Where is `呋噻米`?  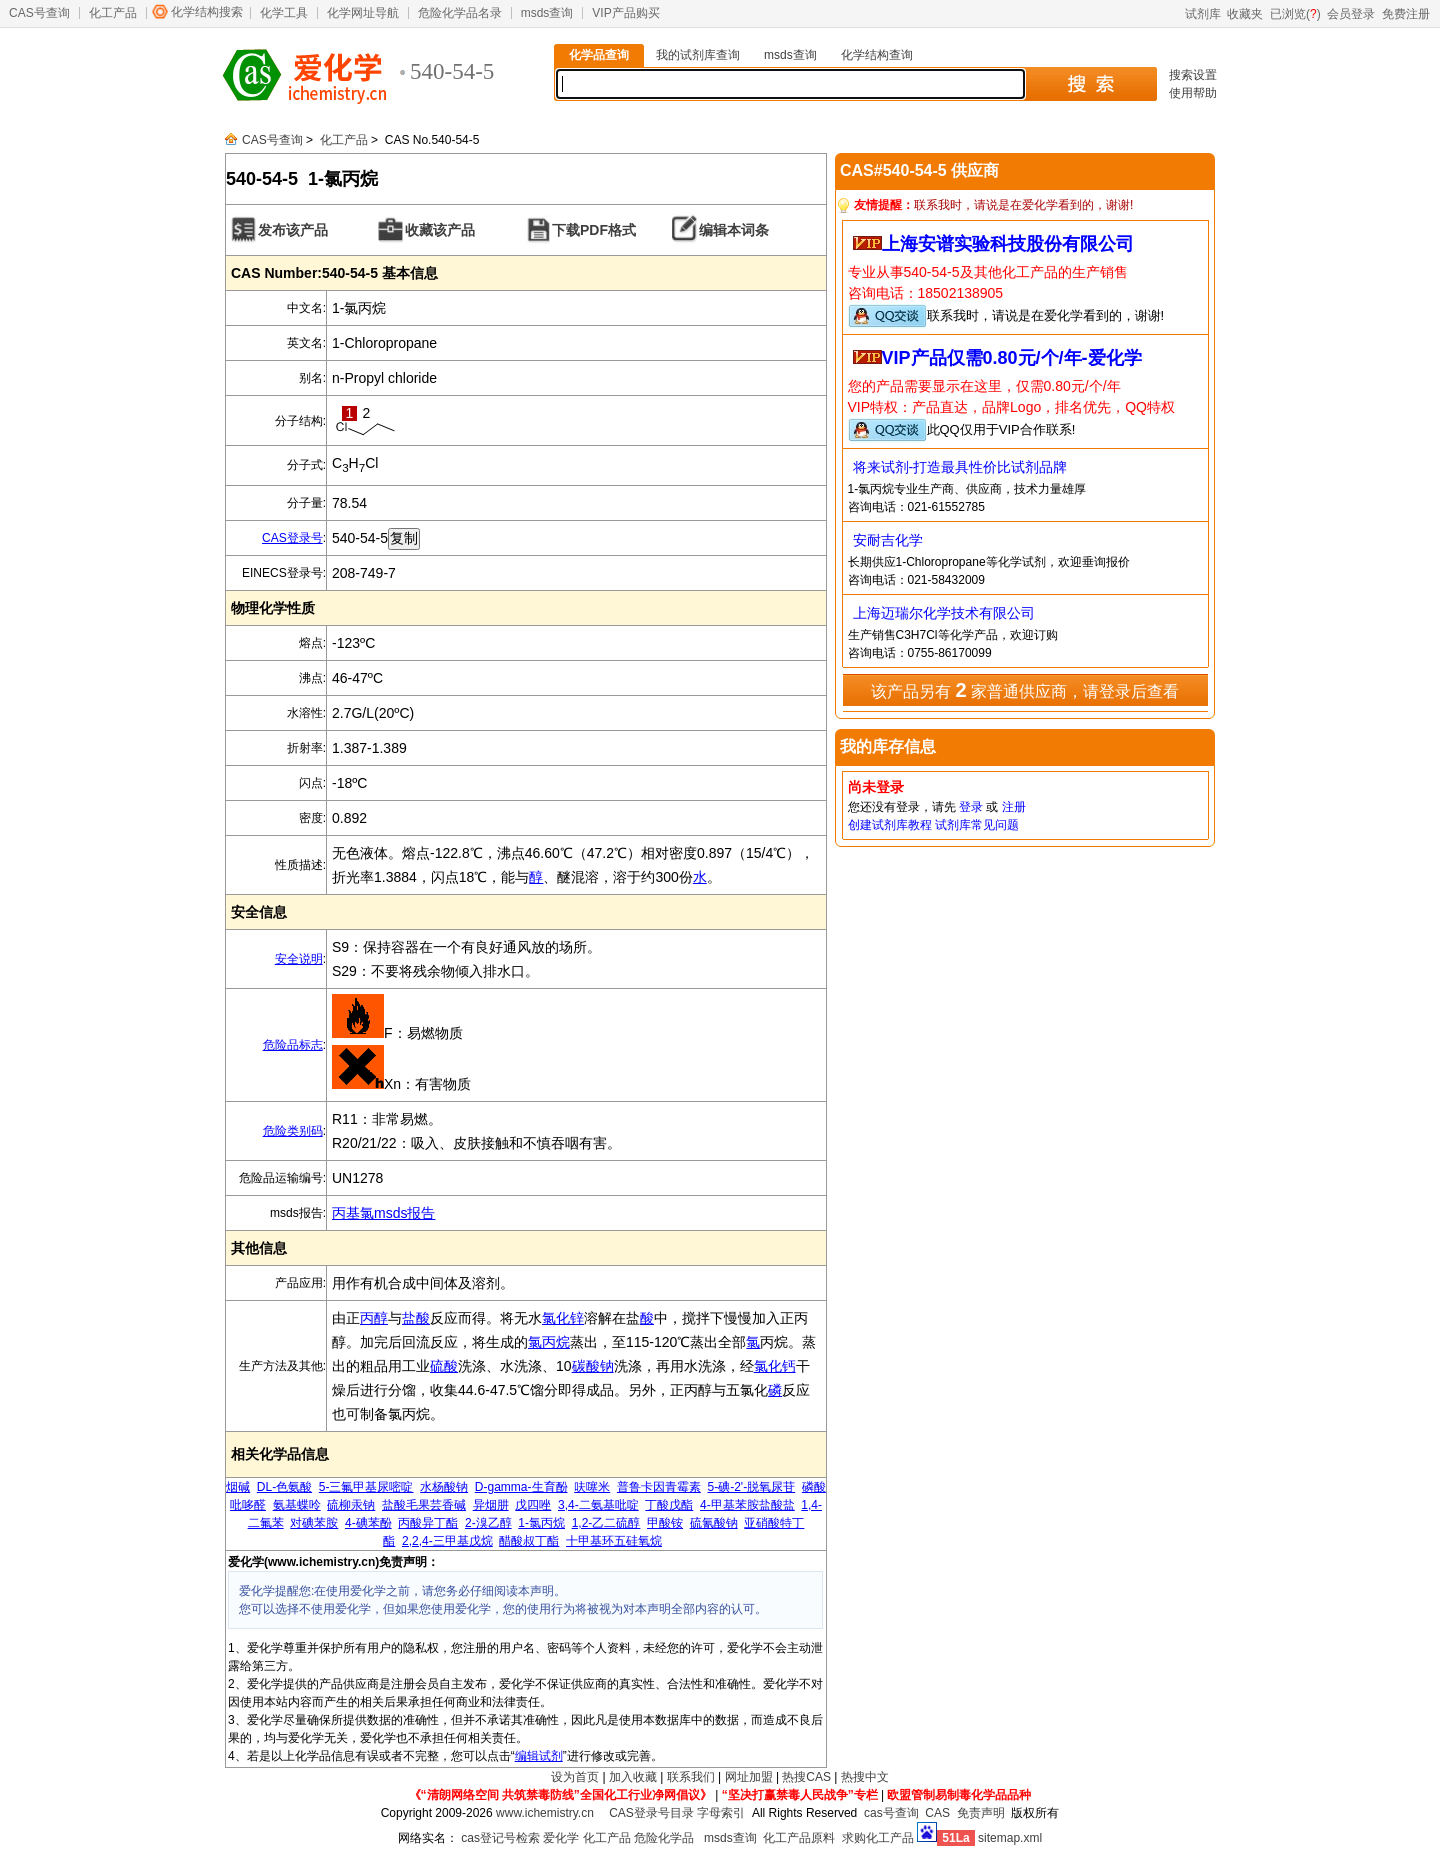
呋噻米 is located at coordinates (592, 1487).